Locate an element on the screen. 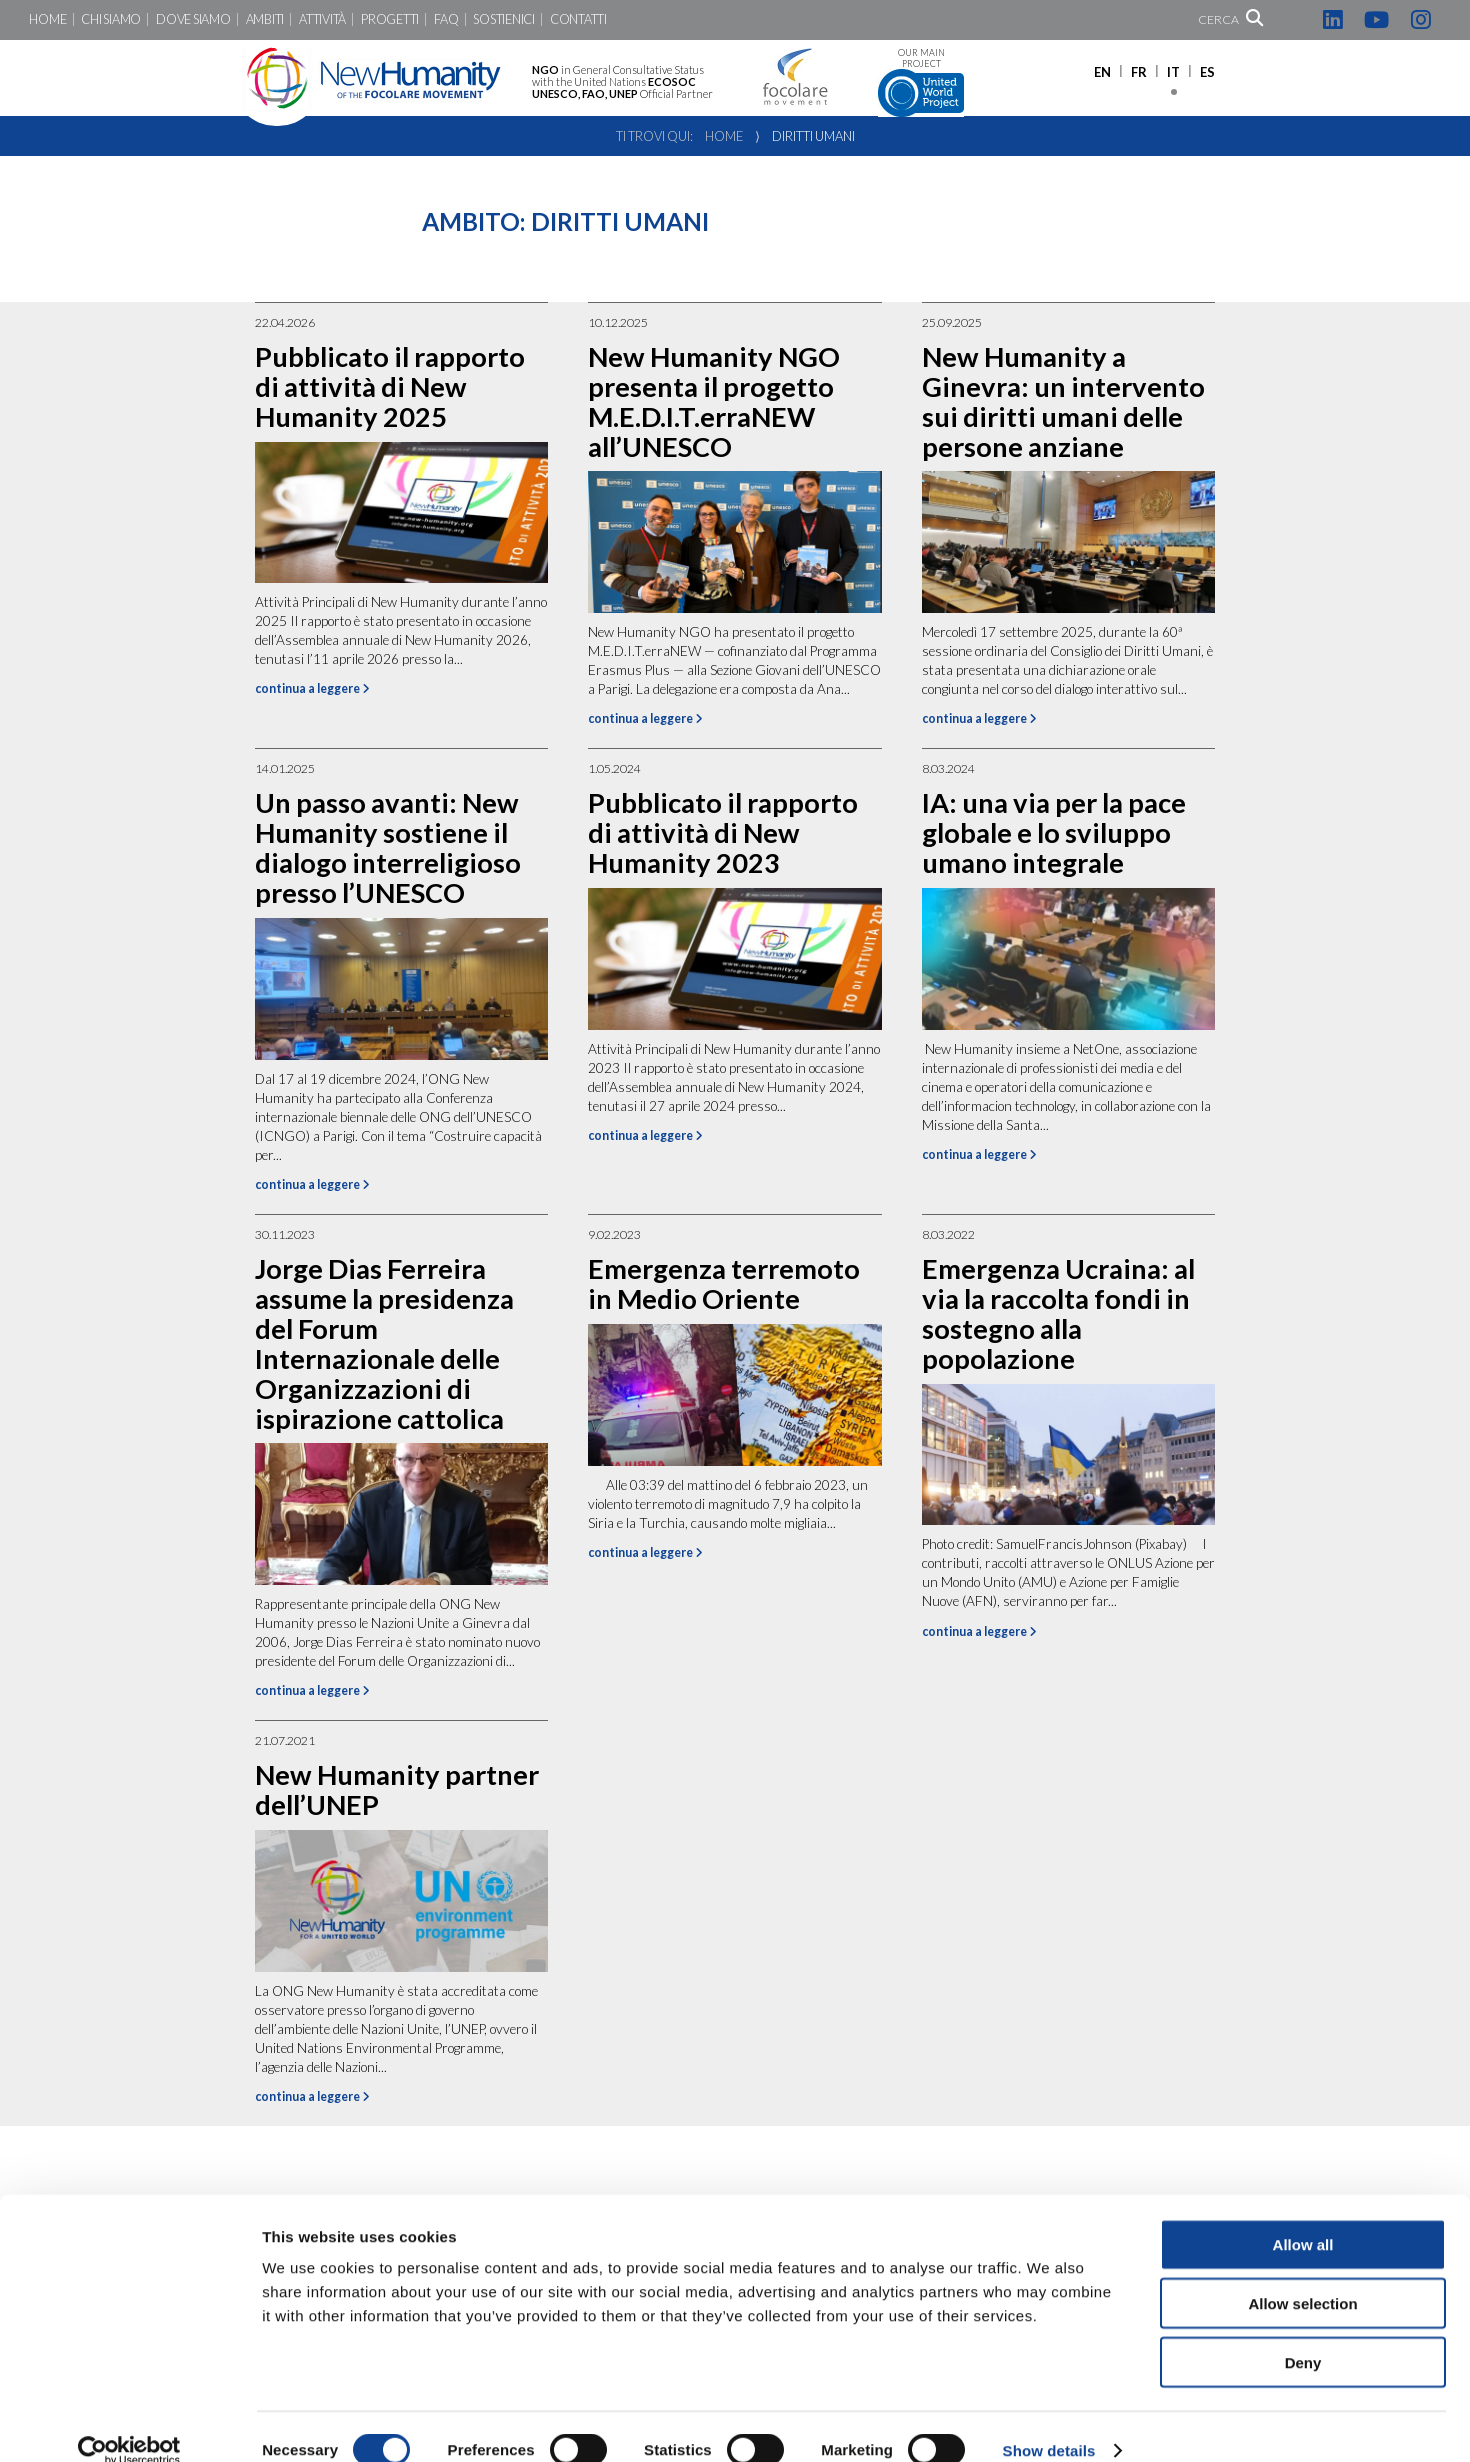 The width and height of the screenshot is (1470, 2462). Allow selection is located at coordinates (1302, 2275).